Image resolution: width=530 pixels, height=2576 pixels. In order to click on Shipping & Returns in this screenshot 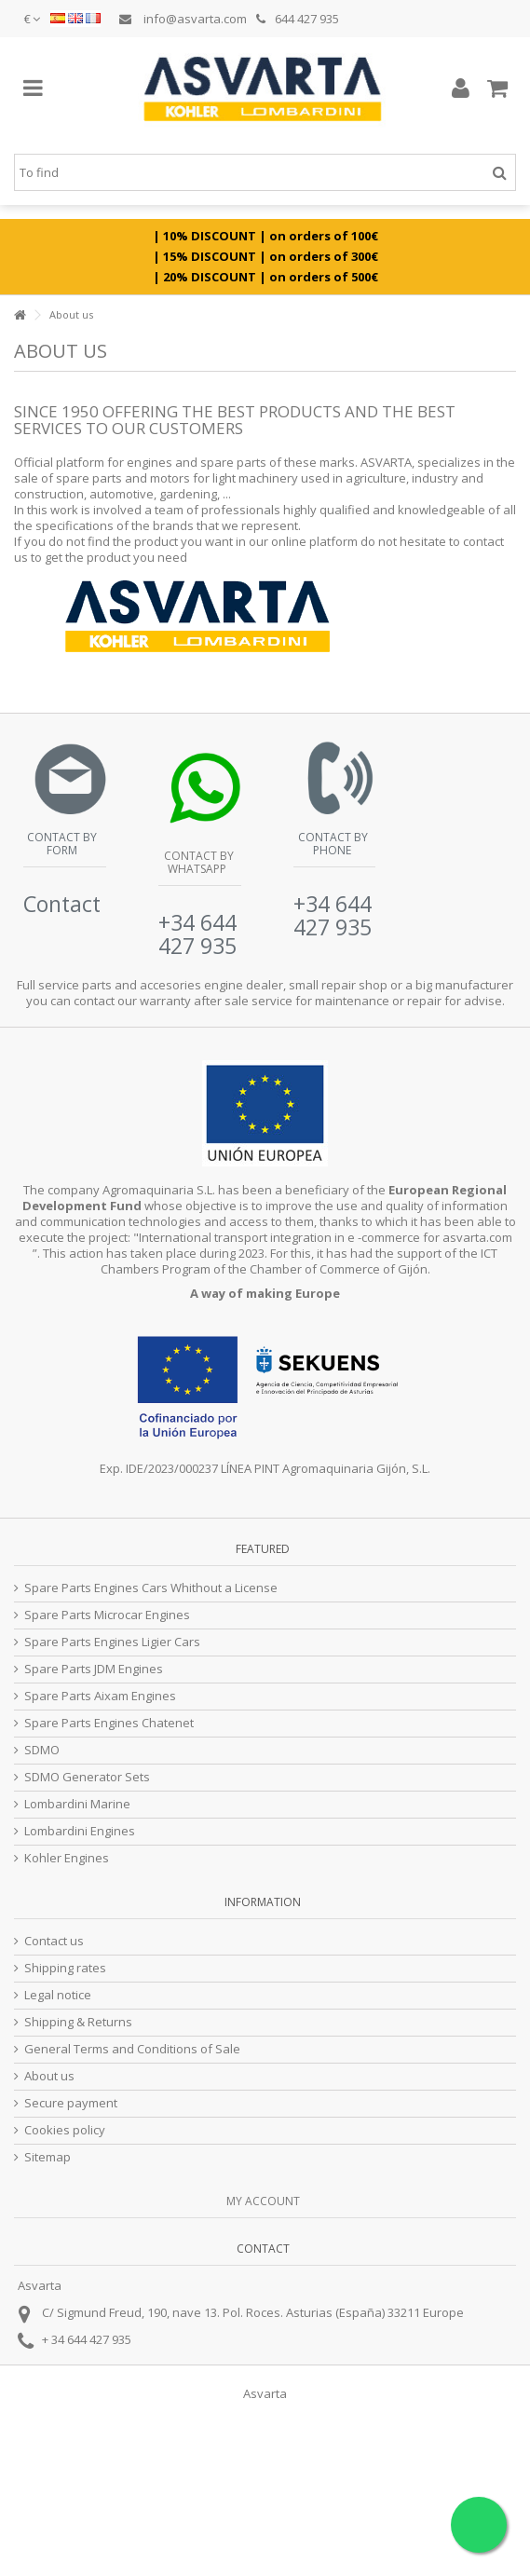, I will do `click(78, 2022)`.